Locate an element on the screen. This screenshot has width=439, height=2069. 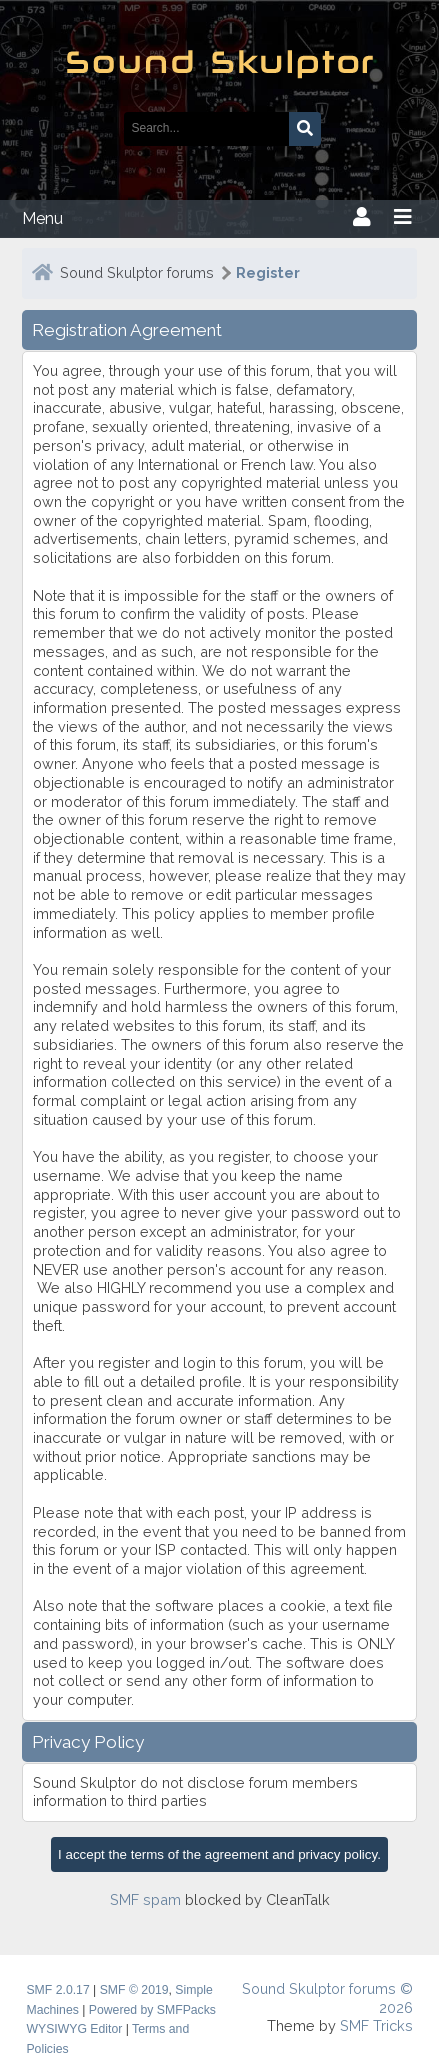
Menu is located at coordinates (42, 218).